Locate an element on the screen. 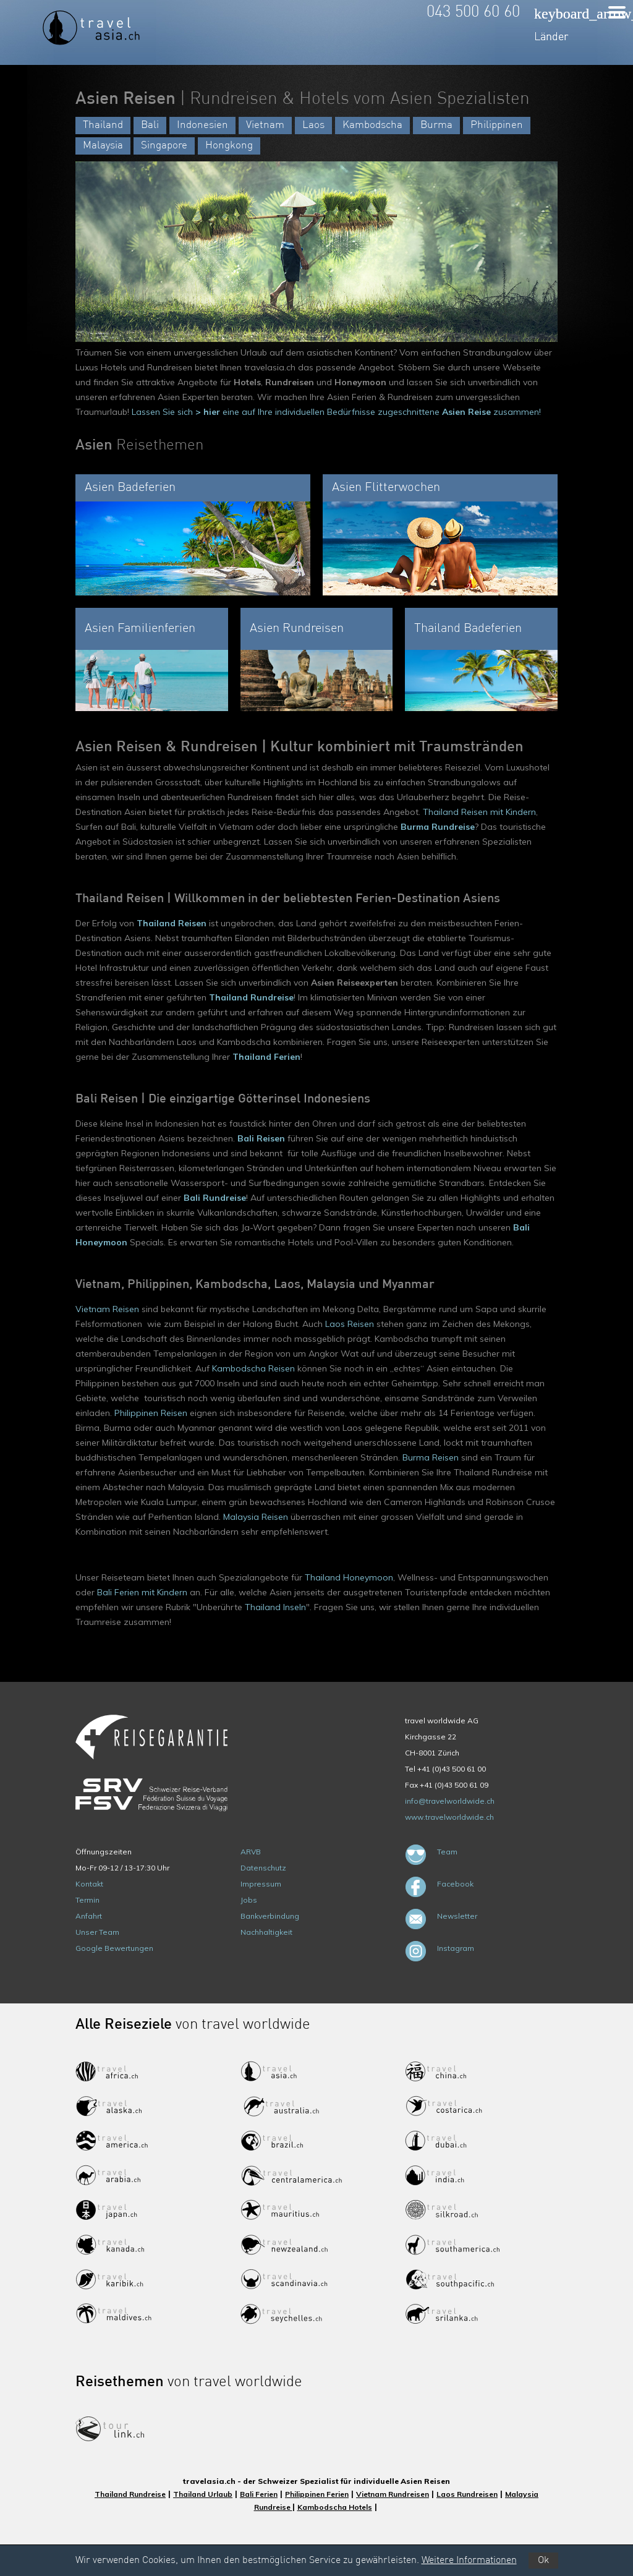  Impressum is located at coordinates (260, 1883).